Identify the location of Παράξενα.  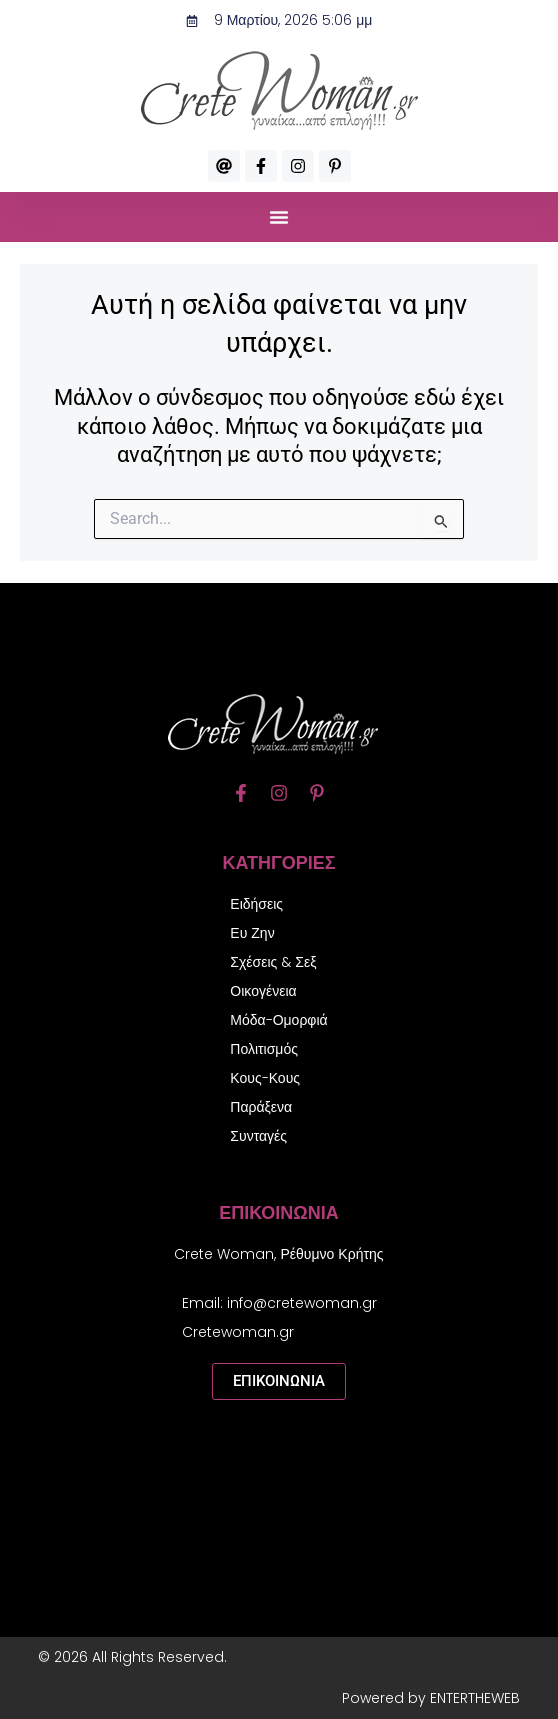
(261, 1107).